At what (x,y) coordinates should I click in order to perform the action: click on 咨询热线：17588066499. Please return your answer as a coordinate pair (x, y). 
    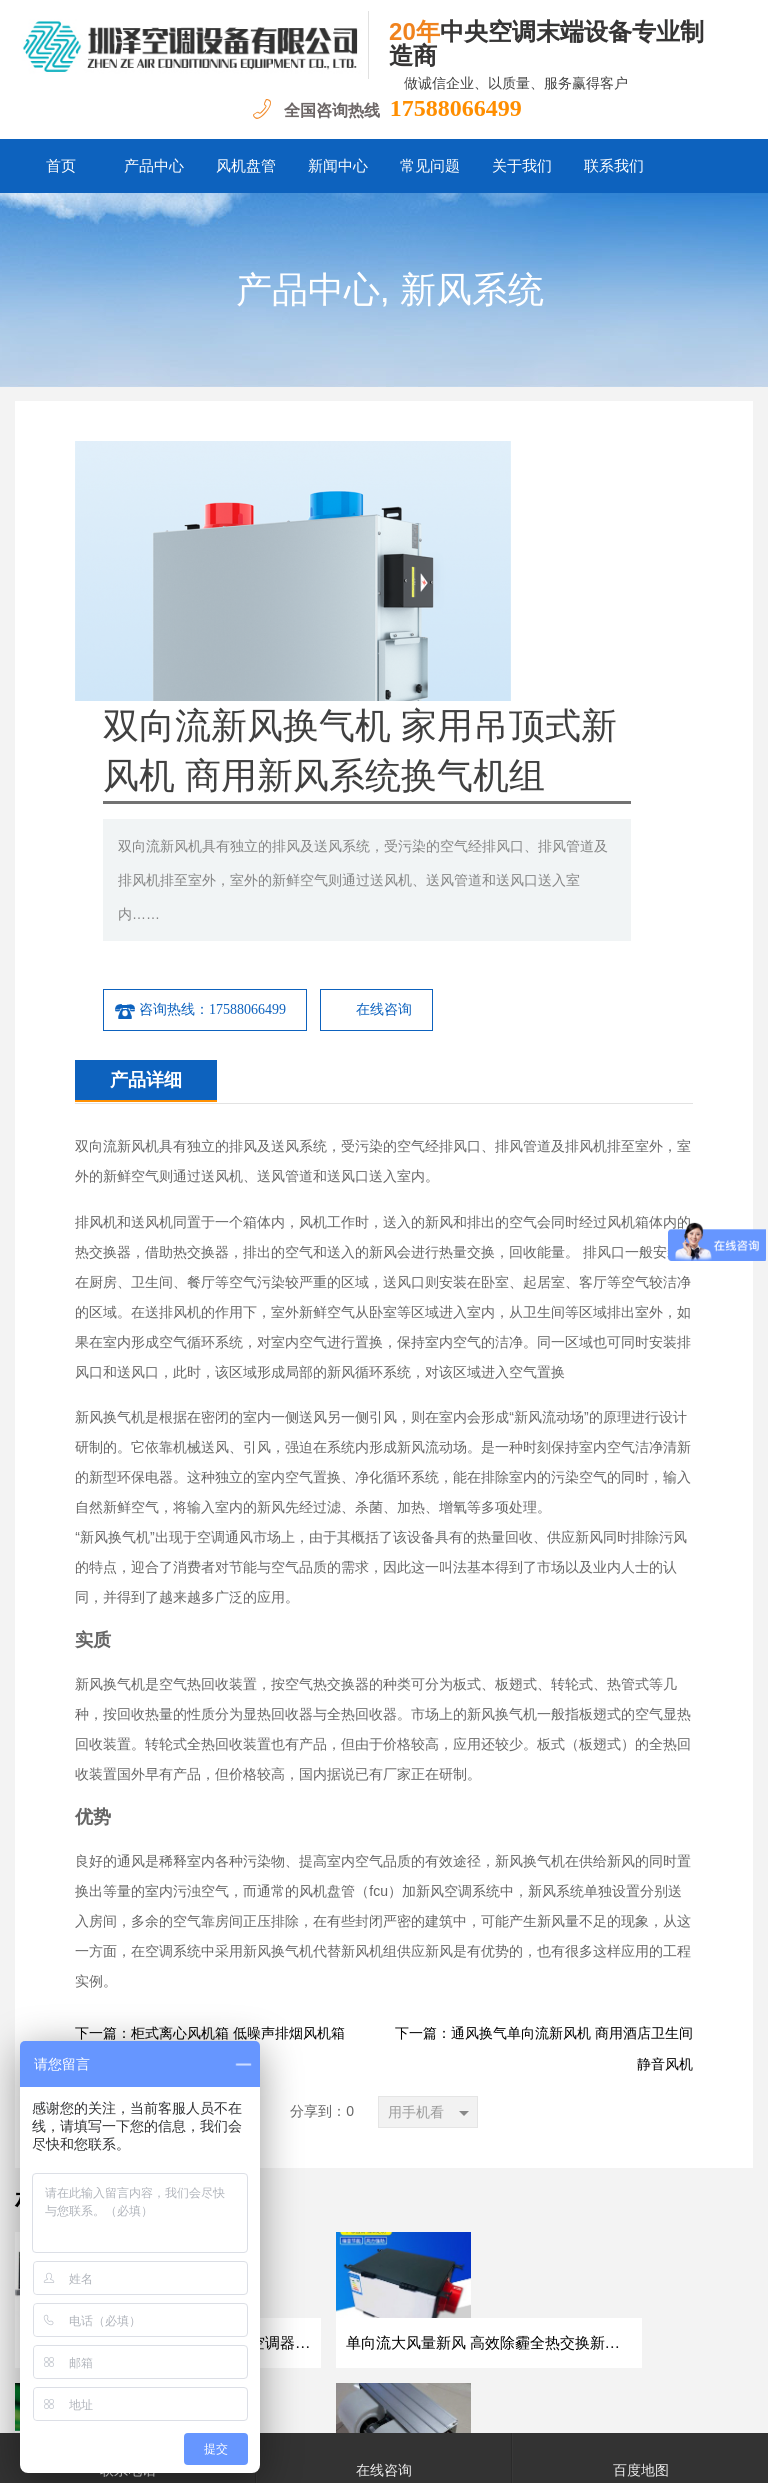
    Looking at the image, I should click on (403, 800).